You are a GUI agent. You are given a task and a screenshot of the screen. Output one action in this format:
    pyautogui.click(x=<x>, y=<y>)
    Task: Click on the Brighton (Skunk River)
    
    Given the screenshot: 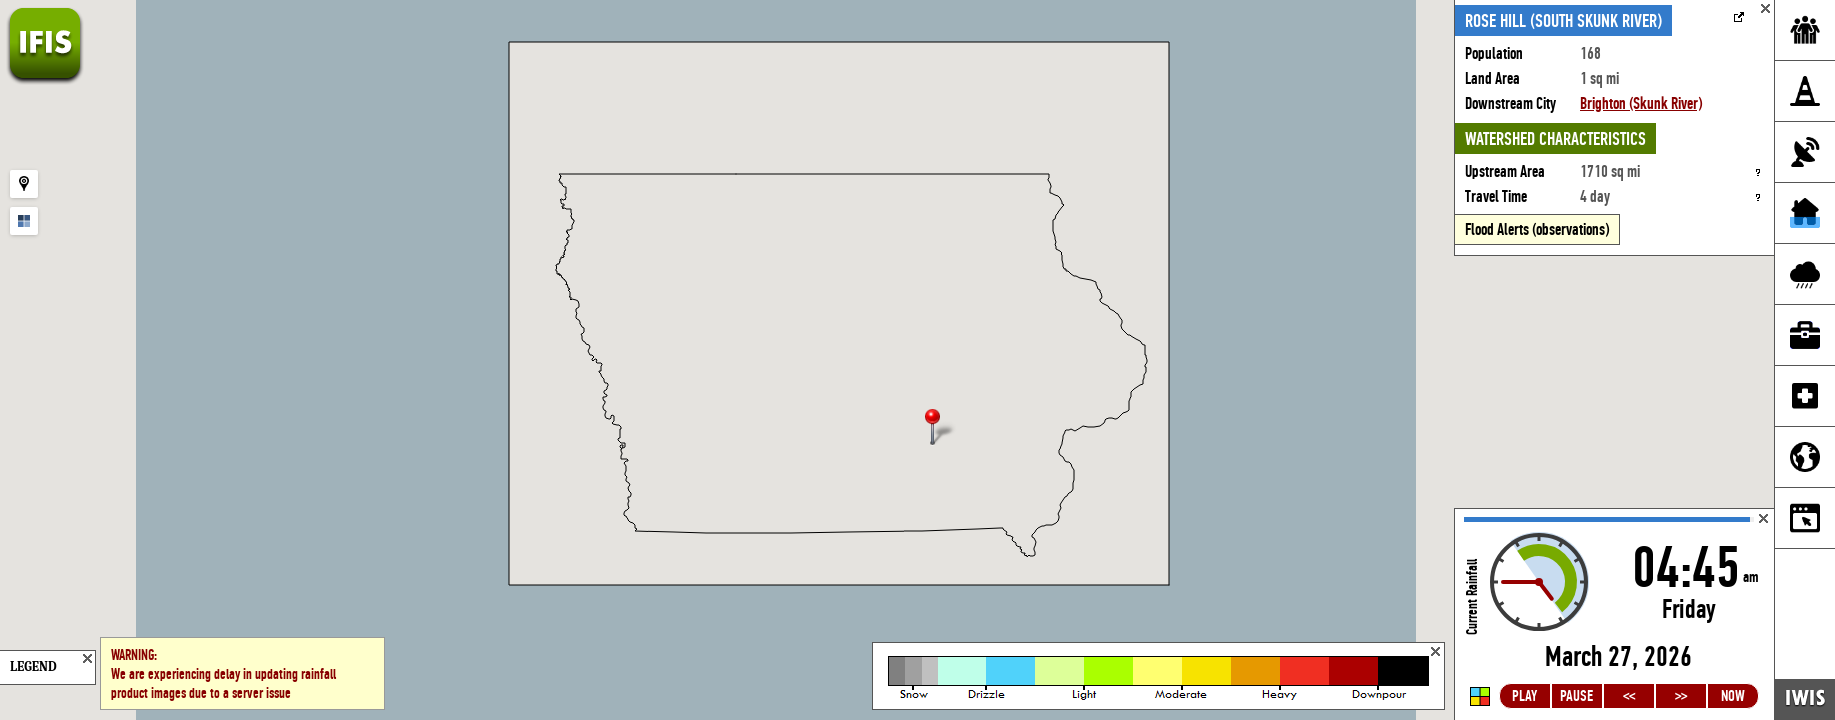 What is the action you would take?
    pyautogui.click(x=1641, y=103)
    